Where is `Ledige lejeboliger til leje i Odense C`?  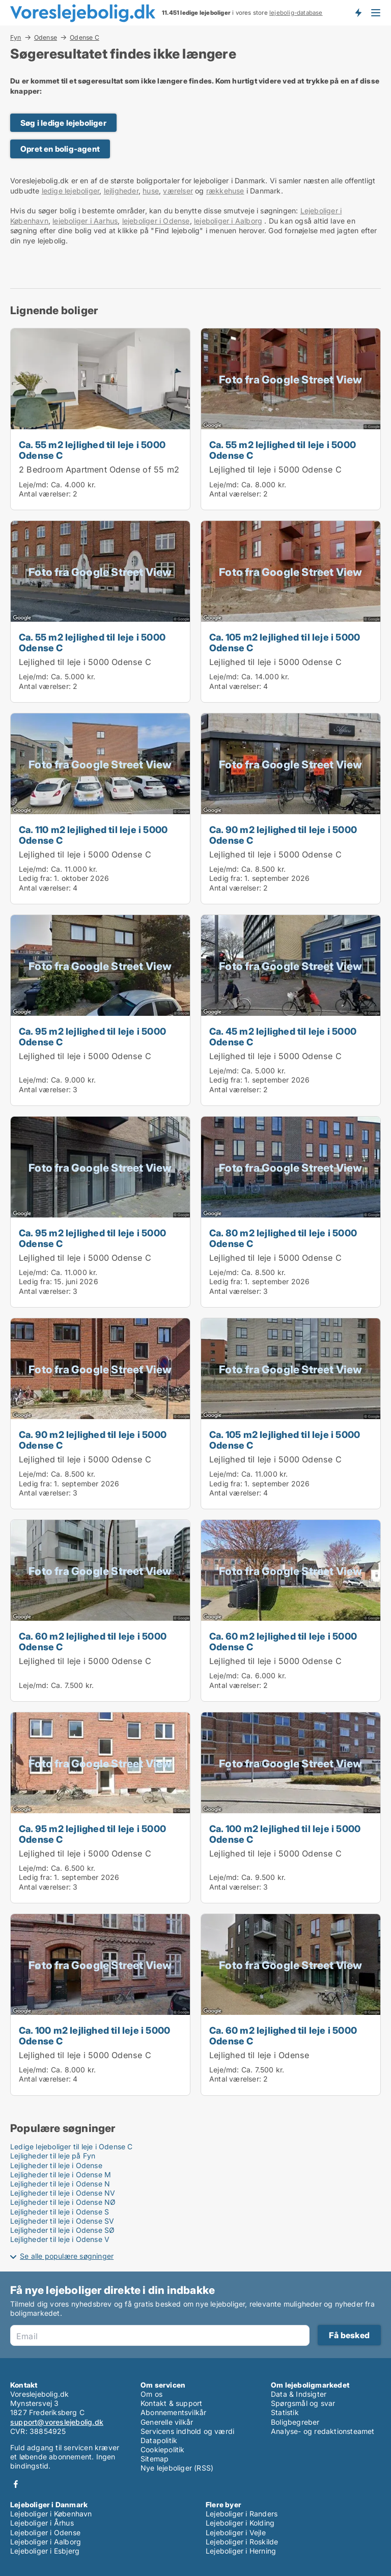 Ledige lejeboliger til leje i Odense C is located at coordinates (71, 2146).